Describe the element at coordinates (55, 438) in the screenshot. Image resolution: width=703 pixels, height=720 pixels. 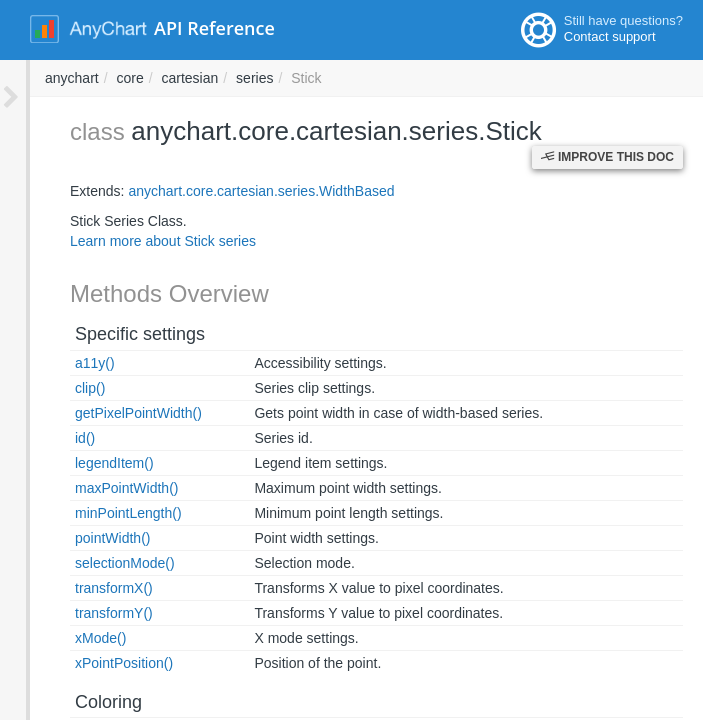
I see `id()` at that location.